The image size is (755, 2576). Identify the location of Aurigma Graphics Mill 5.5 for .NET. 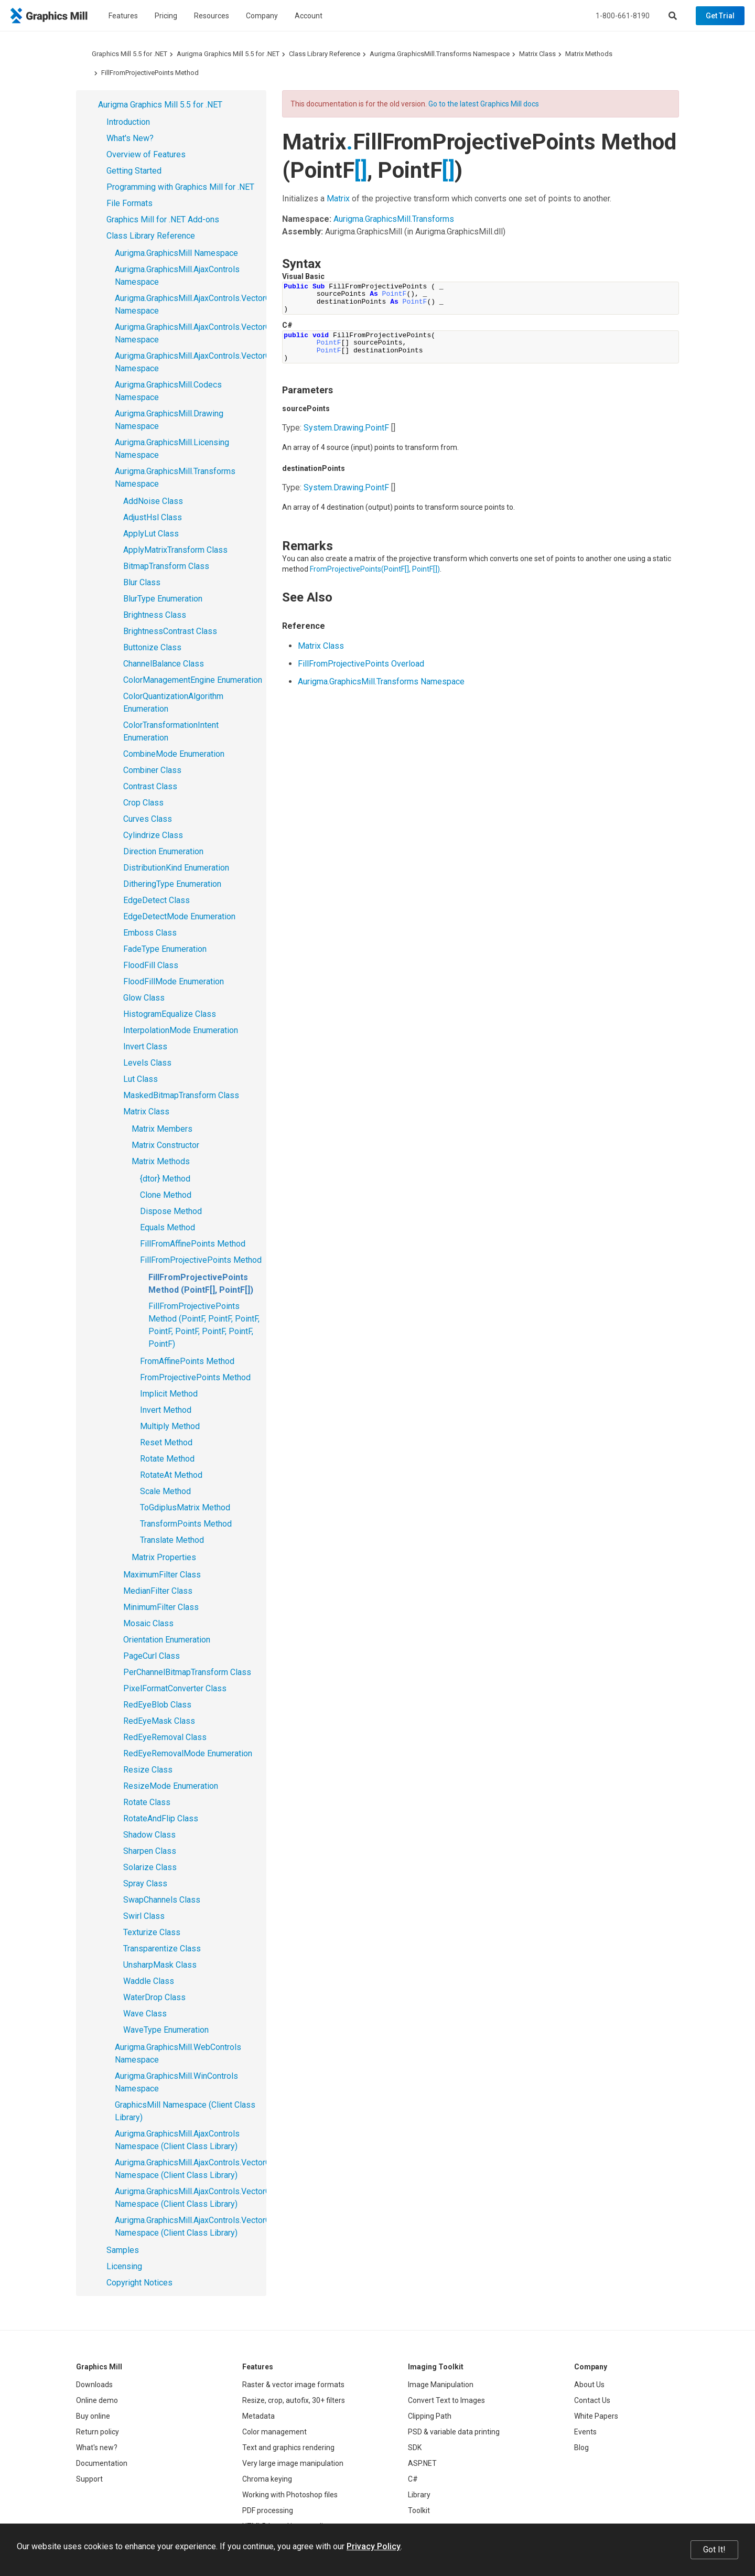
(228, 54).